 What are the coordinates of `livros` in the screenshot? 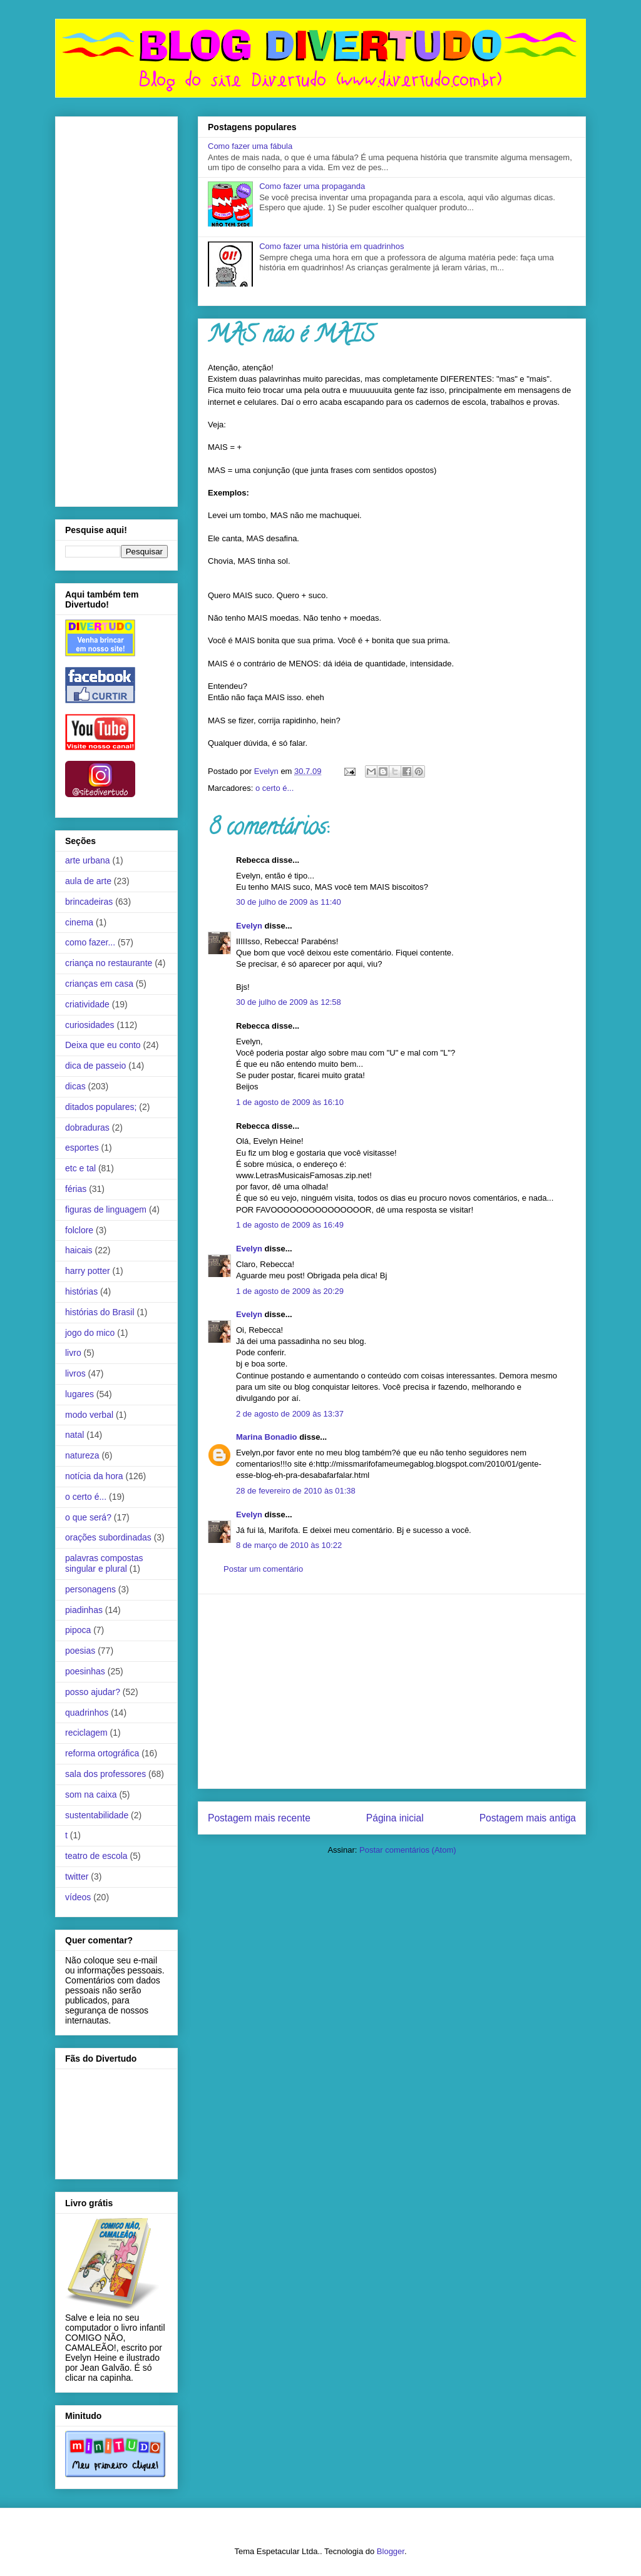 It's located at (75, 1373).